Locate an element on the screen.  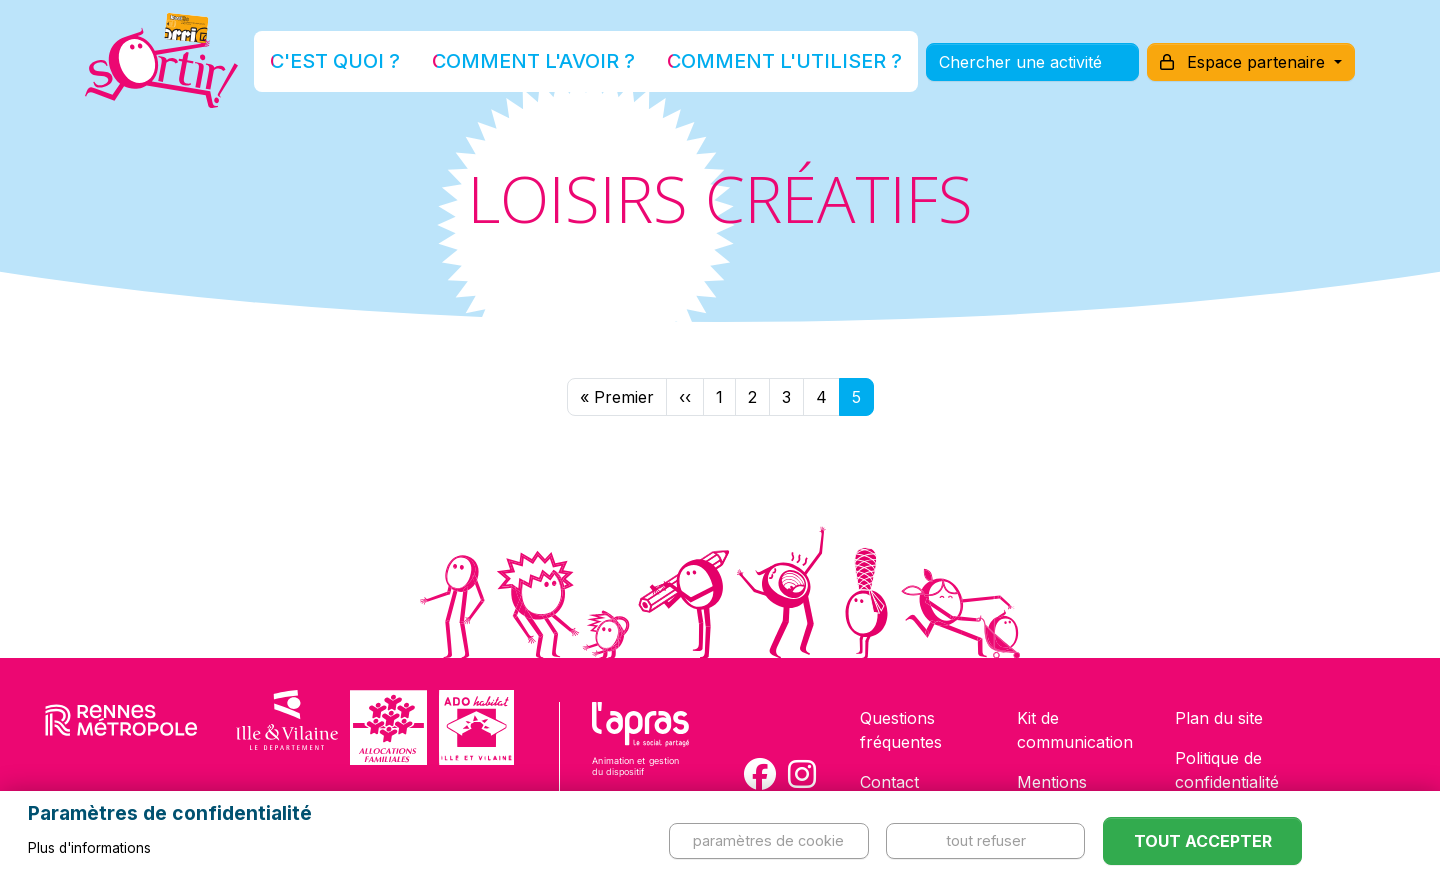
C'est quoi ? is located at coordinates (401, 63).